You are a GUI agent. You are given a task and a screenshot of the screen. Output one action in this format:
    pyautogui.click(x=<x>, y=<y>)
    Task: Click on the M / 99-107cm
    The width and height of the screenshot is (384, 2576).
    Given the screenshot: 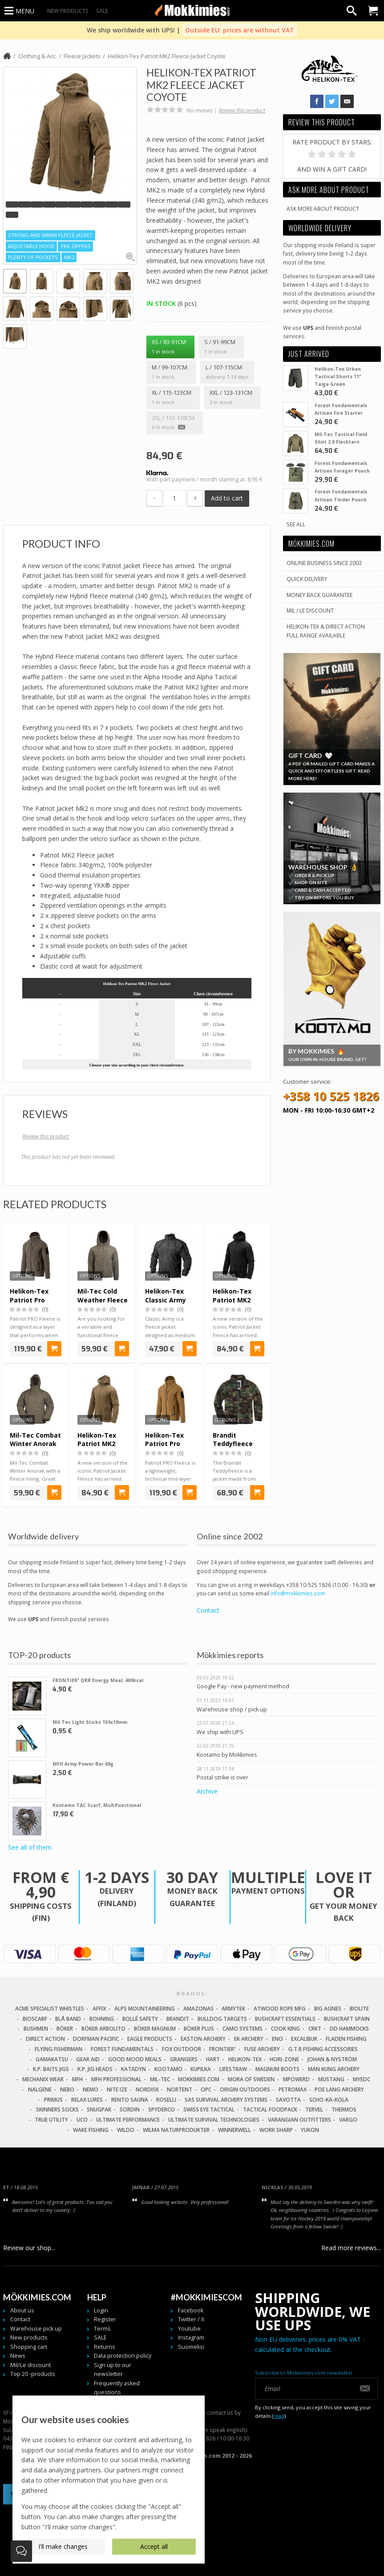 What is the action you would take?
    pyautogui.click(x=171, y=372)
    